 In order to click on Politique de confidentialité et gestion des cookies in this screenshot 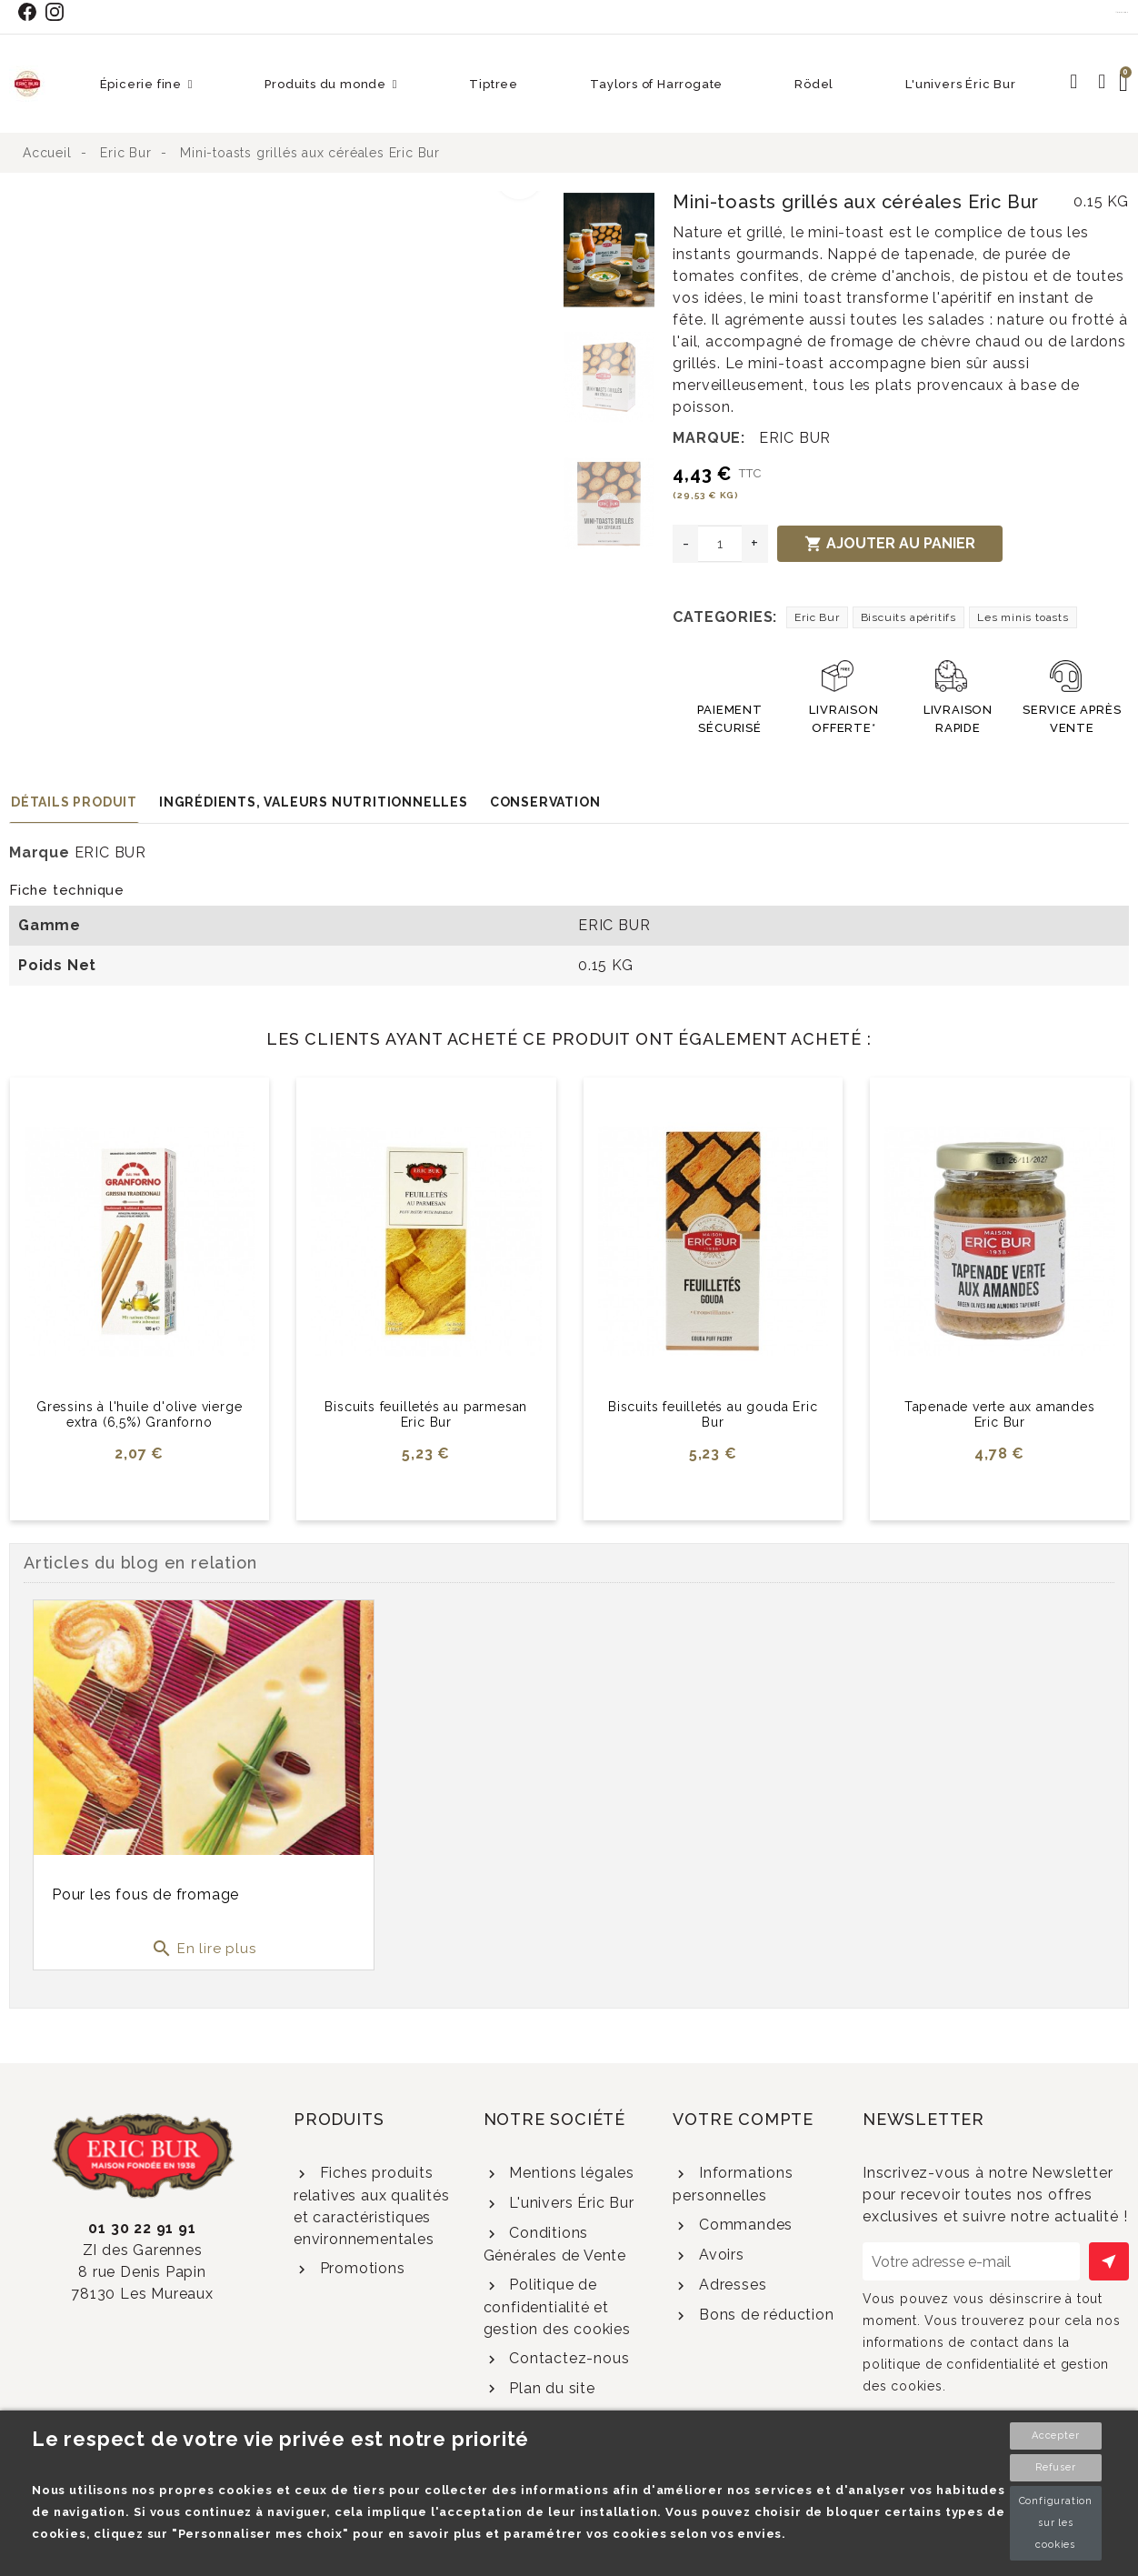, I will do `click(557, 2307)`.